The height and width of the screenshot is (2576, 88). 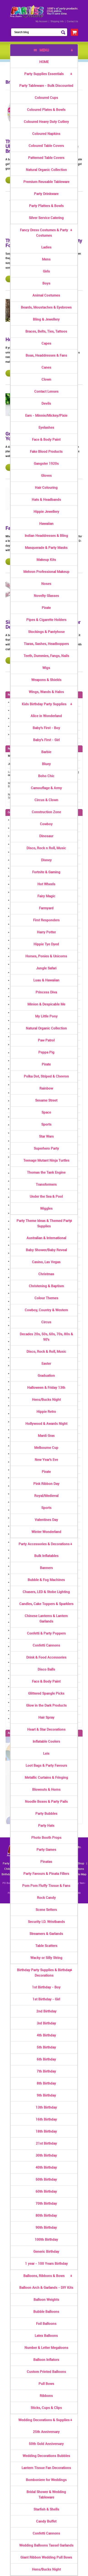 I want to click on Superhero Party, so click(x=46, y=1149).